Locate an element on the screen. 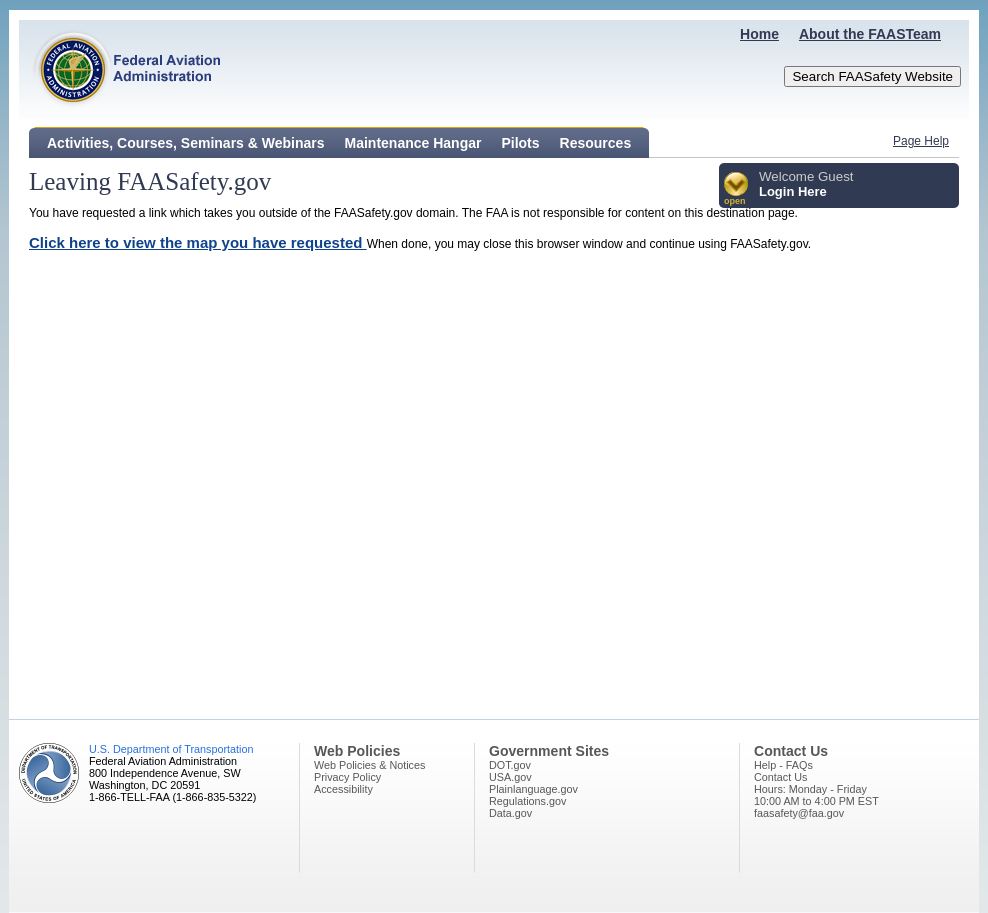 The height and width of the screenshot is (913, 988). Help - FAQs is located at coordinates (783, 765).